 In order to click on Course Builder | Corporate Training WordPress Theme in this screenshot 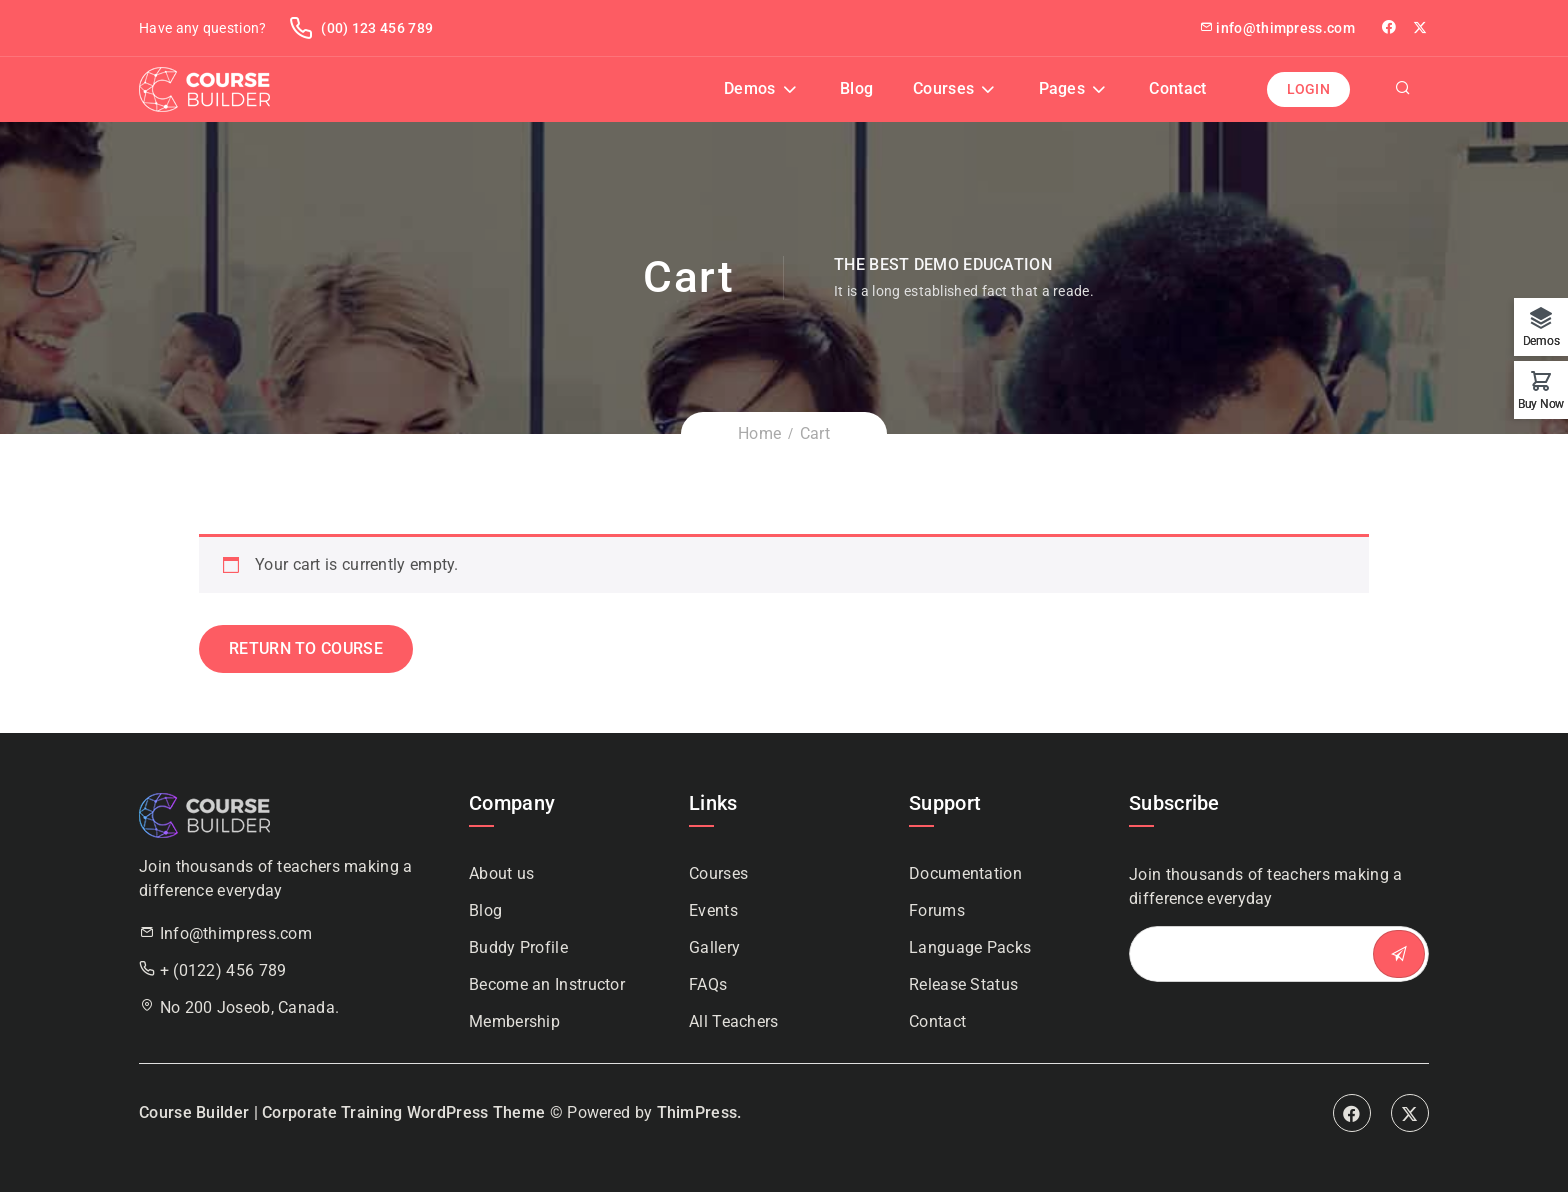, I will do `click(342, 1112)`.